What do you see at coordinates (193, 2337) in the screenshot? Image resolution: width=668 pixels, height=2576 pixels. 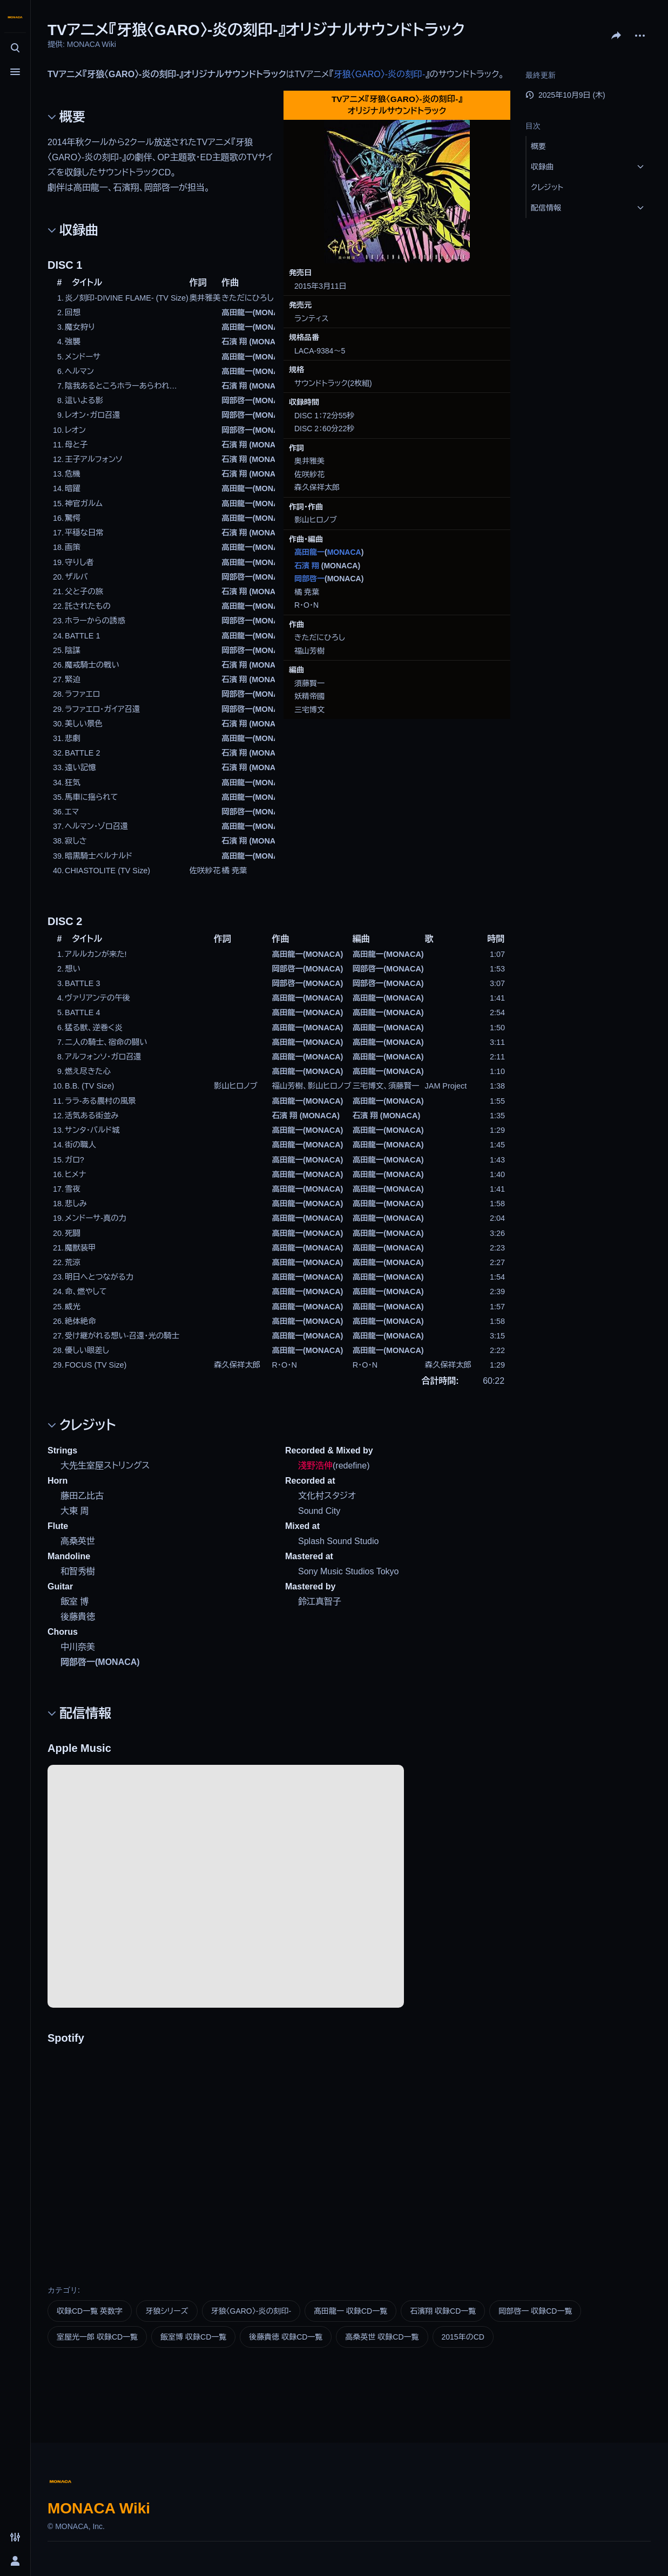 I see `飯室博 収録CD一覧` at bounding box center [193, 2337].